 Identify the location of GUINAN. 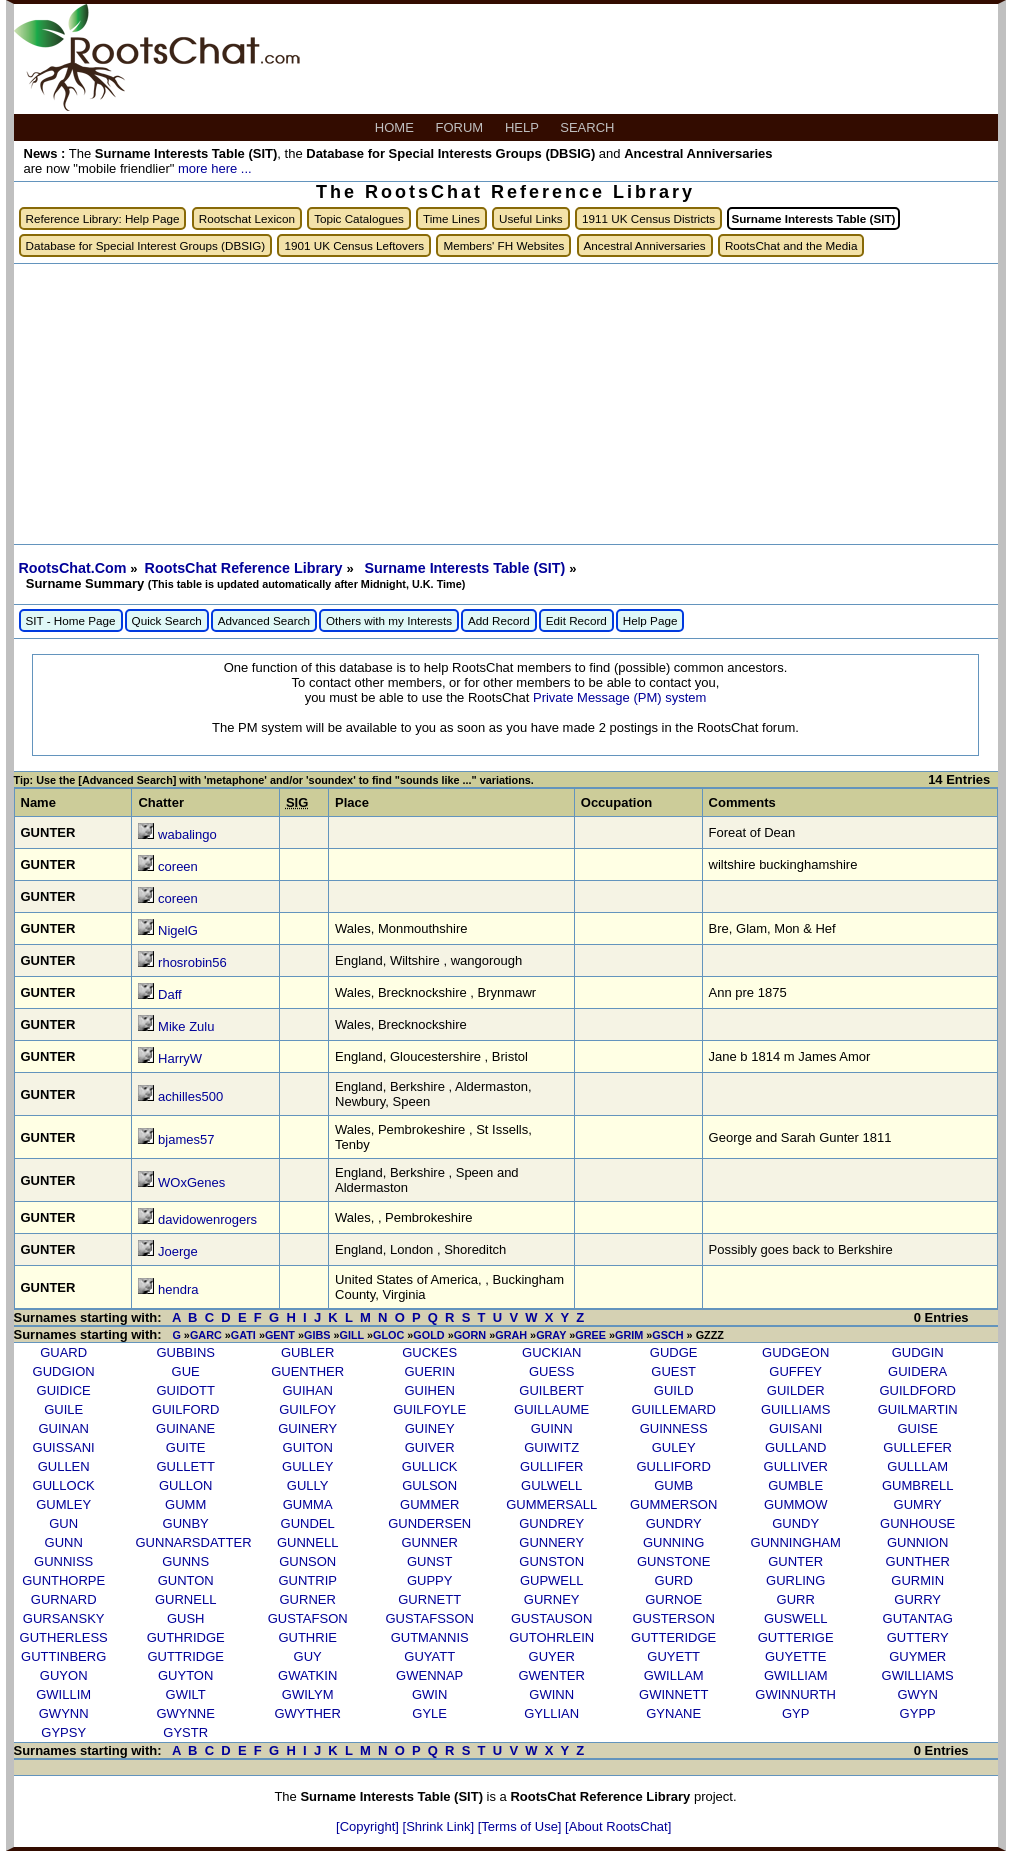
(63, 1428).